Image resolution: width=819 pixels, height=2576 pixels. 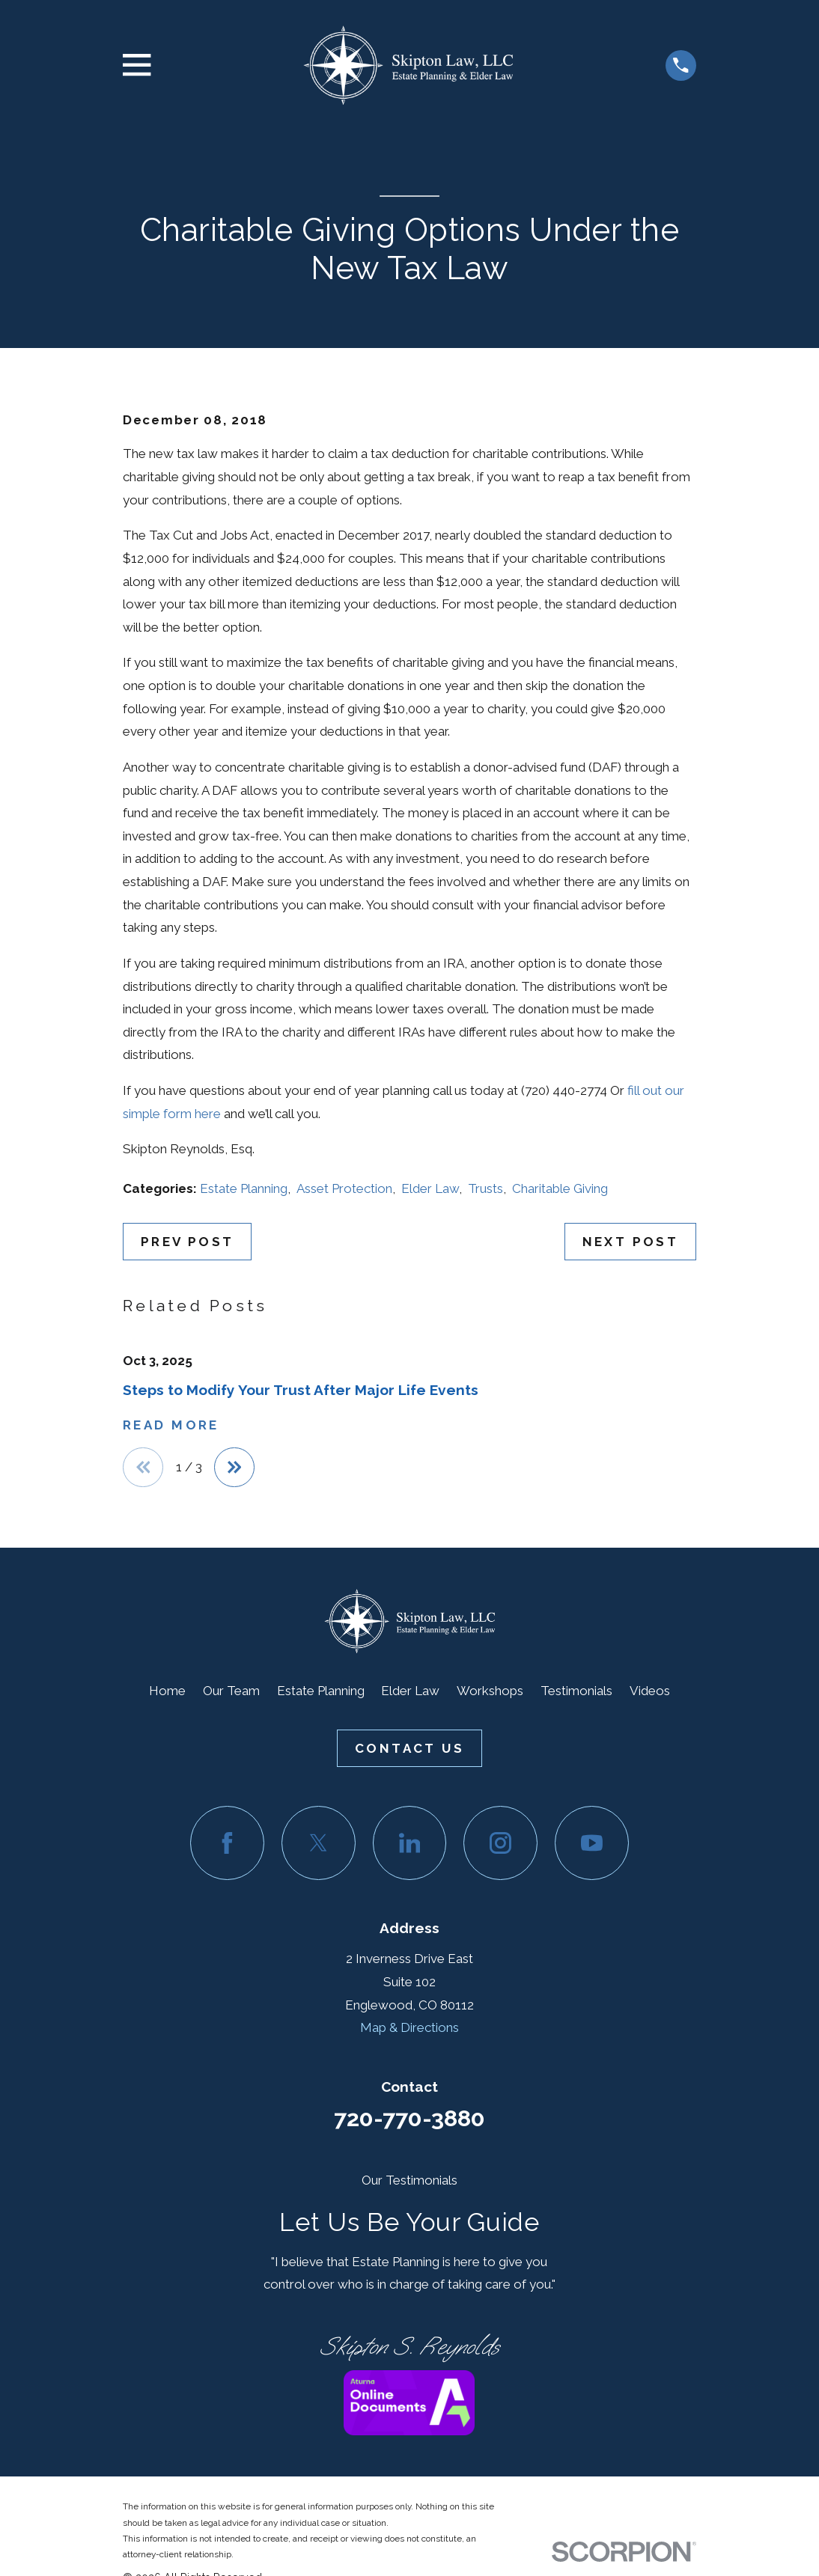 What do you see at coordinates (576, 1691) in the screenshot?
I see `Testimonials` at bounding box center [576, 1691].